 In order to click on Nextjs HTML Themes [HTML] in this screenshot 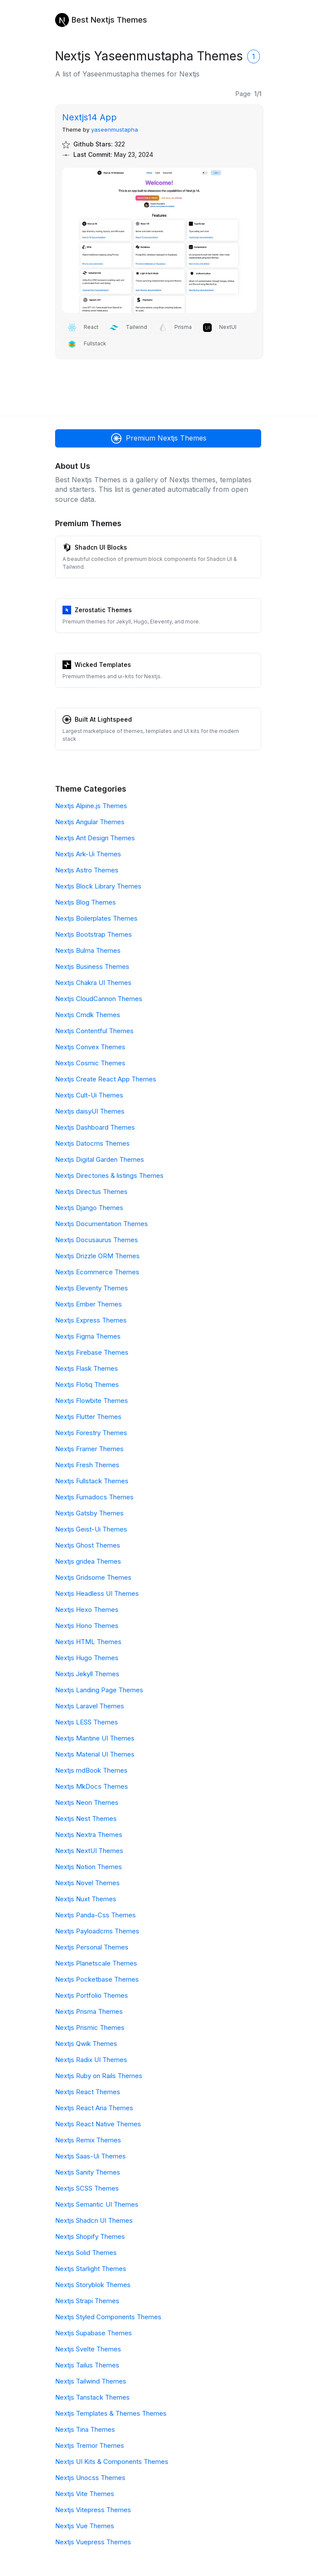, I will do `click(88, 1642)`.